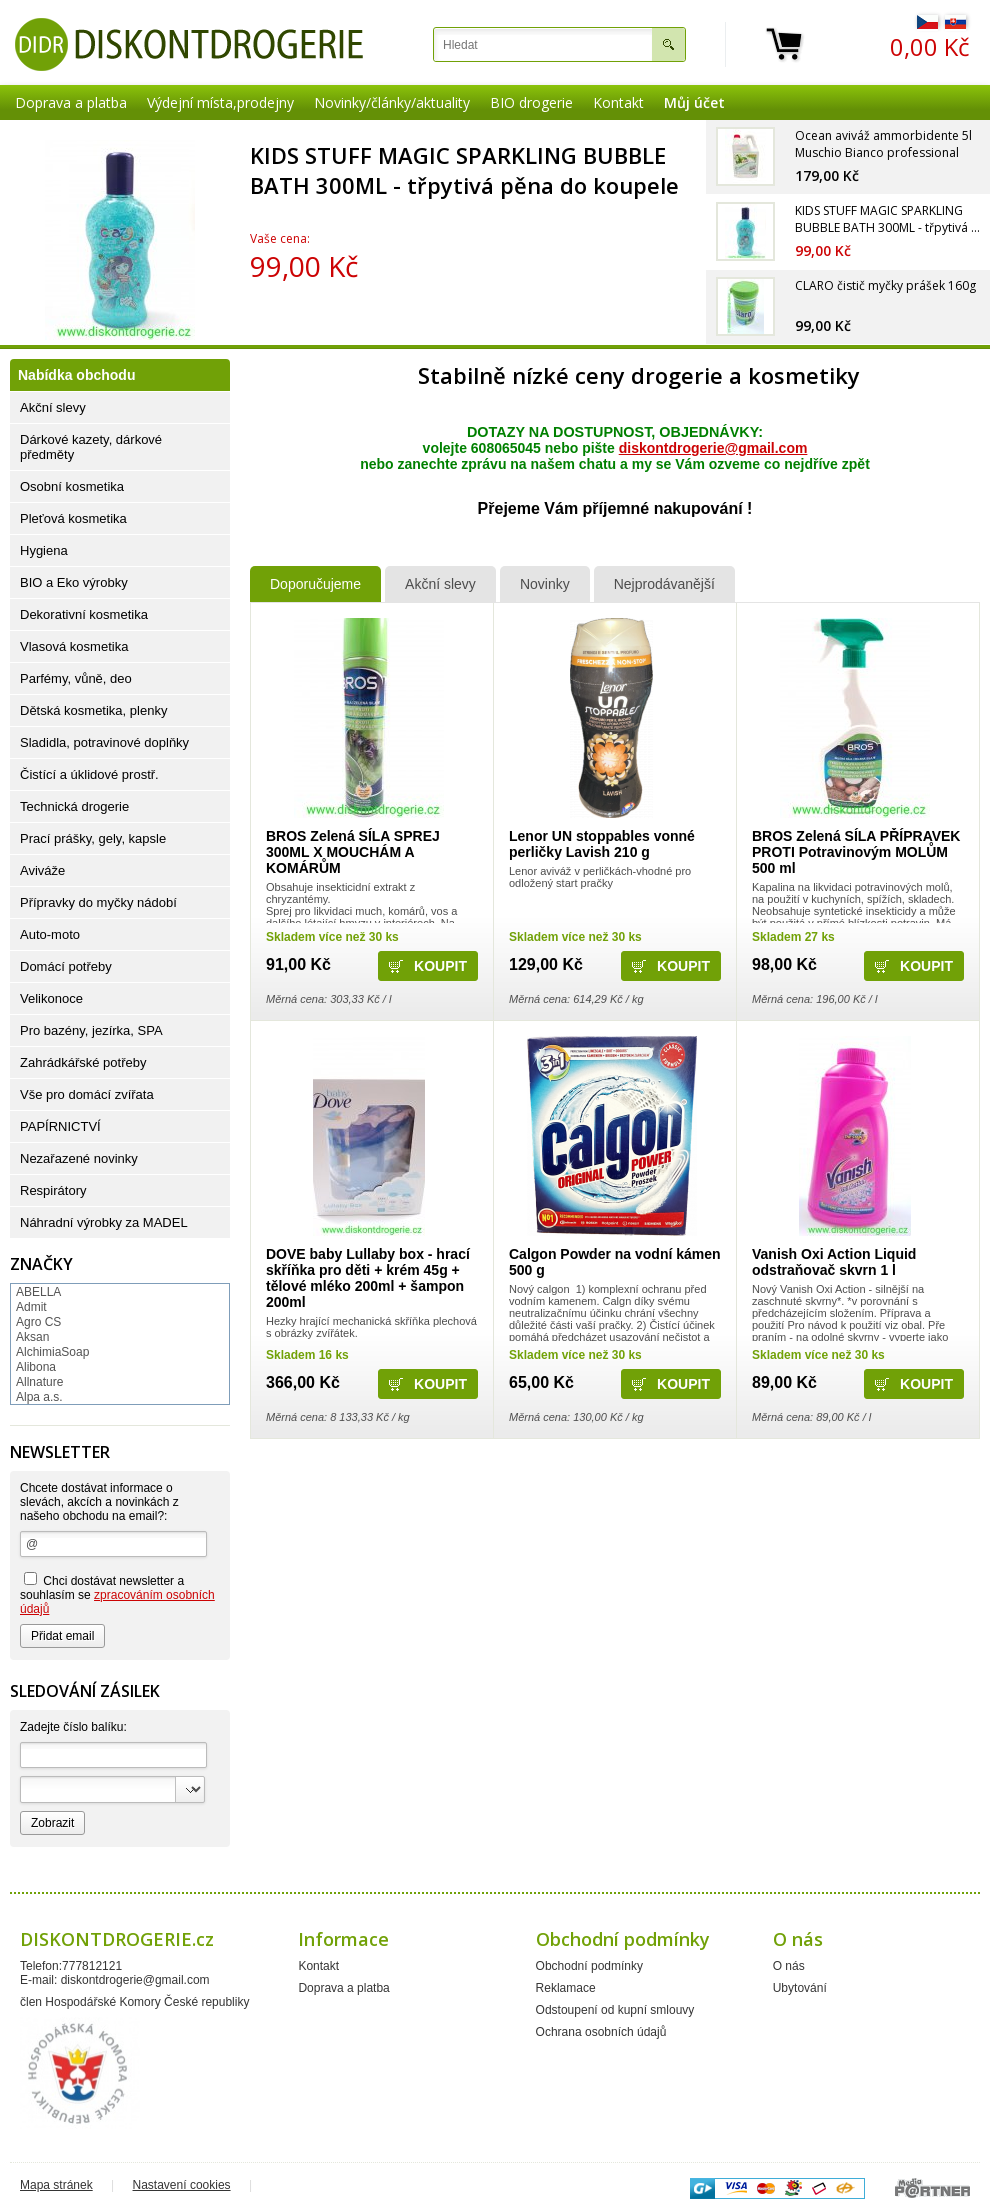 The image size is (990, 2209). I want to click on BIO drogerie, so click(531, 102).